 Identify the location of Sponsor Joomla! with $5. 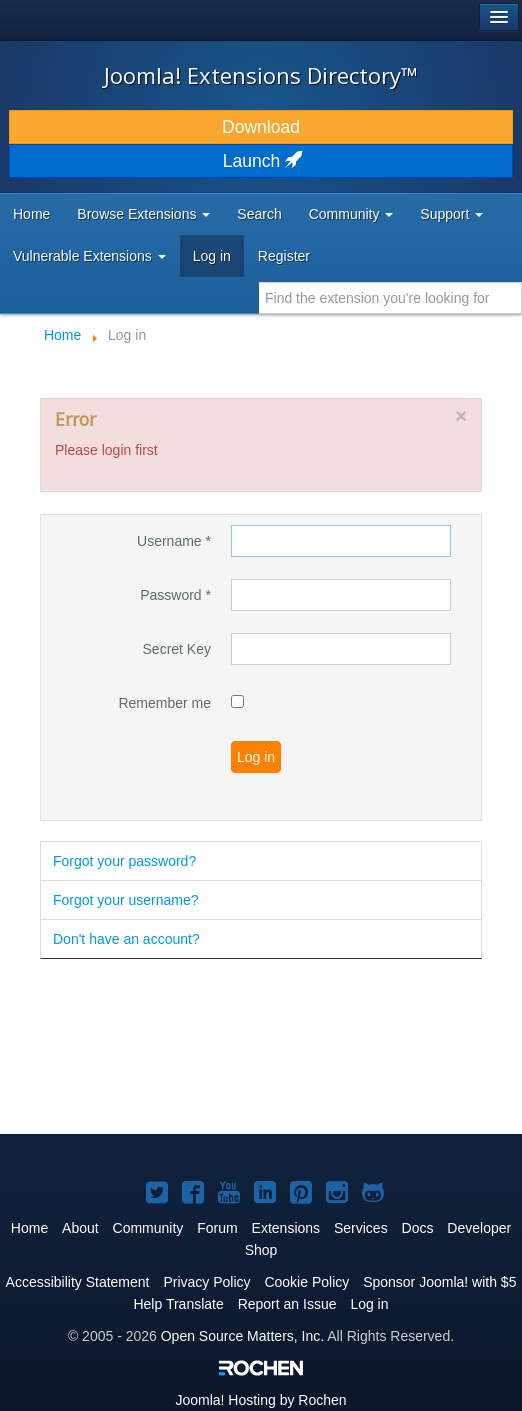
(439, 1282).